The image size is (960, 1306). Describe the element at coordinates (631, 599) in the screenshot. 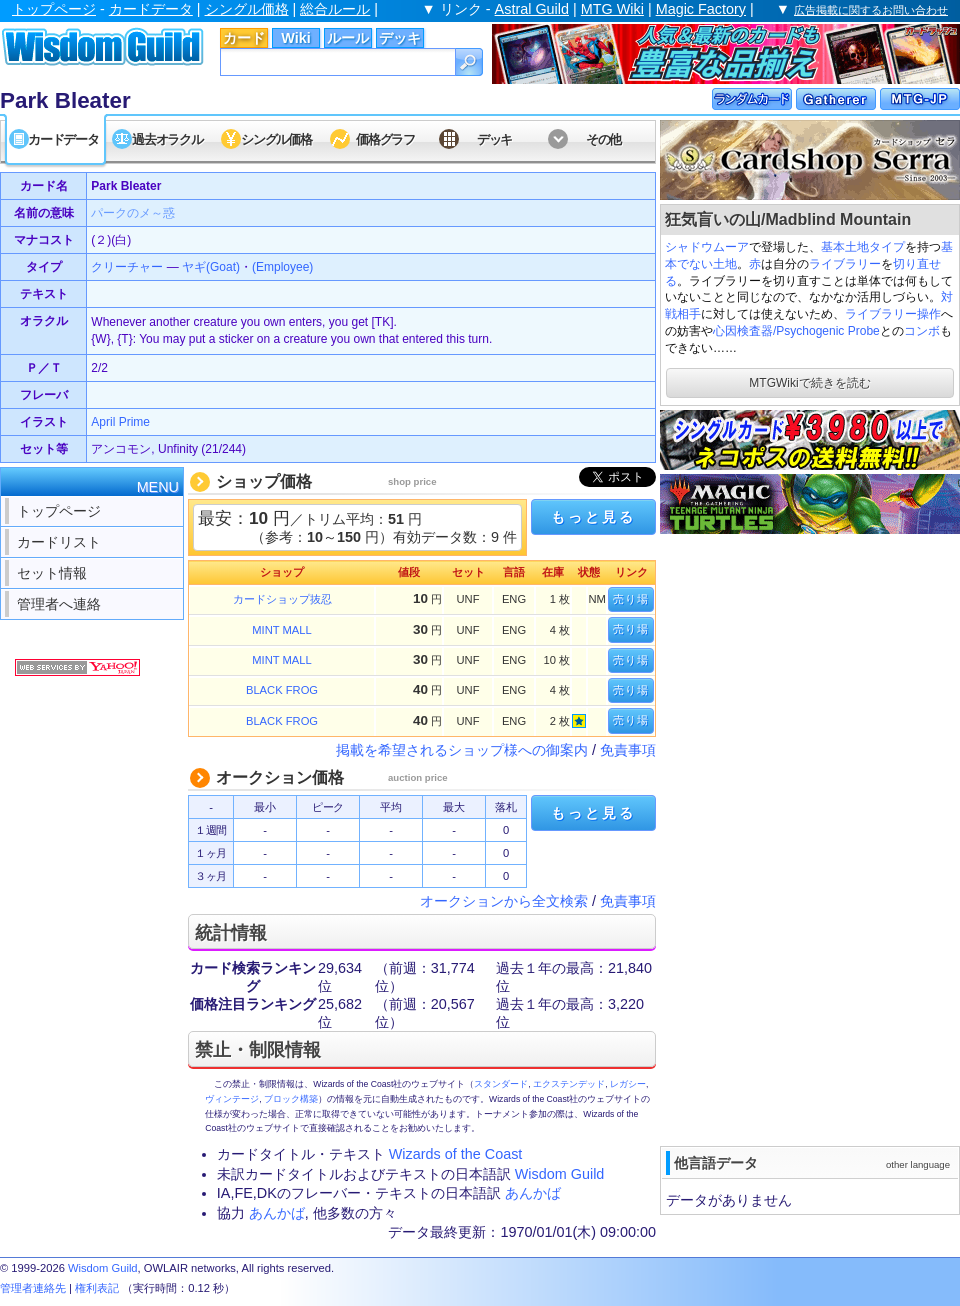

I see `売り場` at that location.